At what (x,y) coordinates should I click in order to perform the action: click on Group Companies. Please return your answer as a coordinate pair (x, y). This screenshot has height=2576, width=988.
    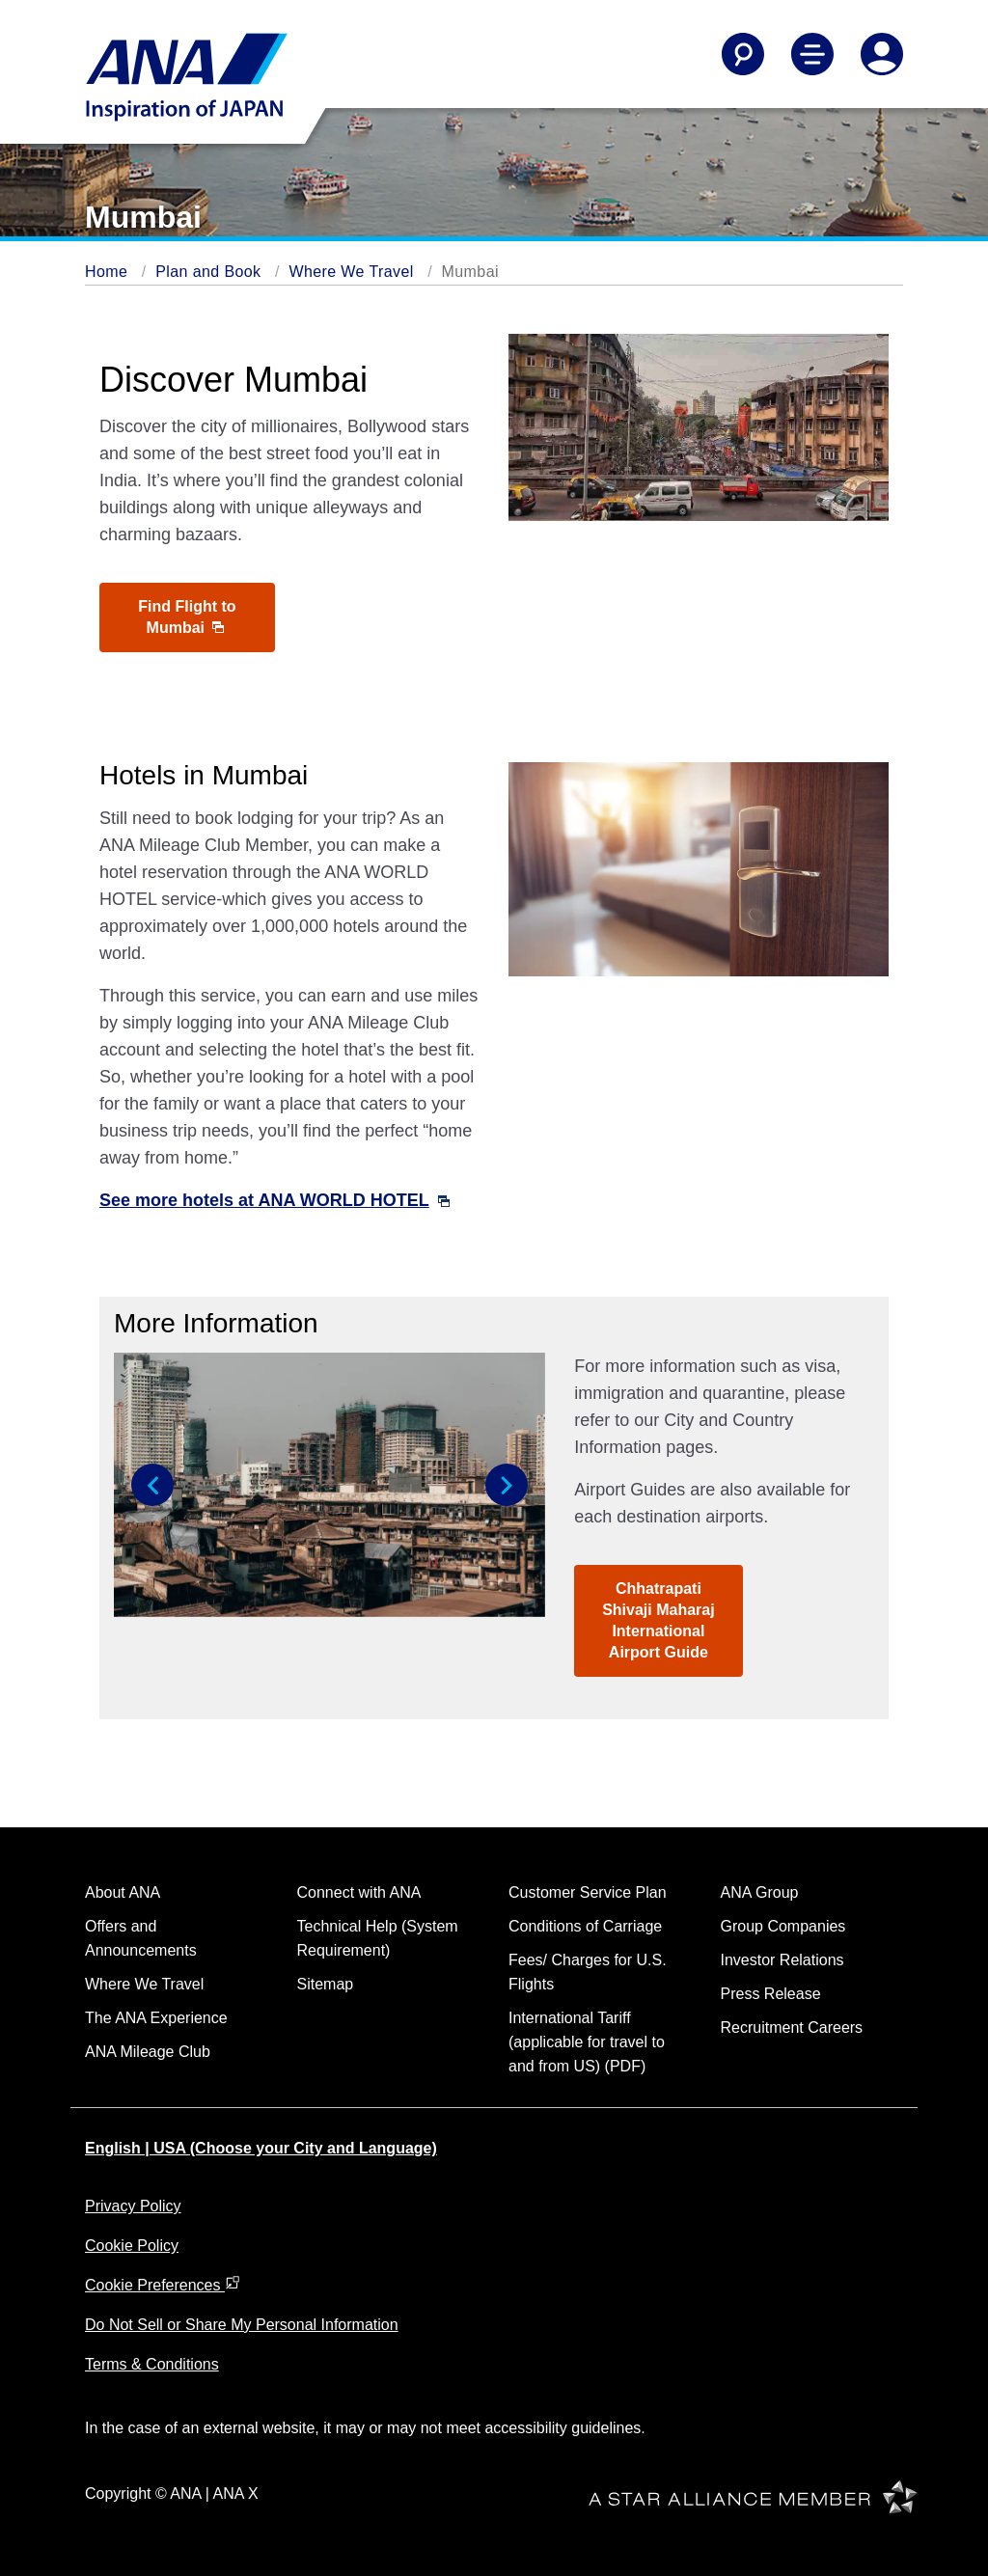
    Looking at the image, I should click on (783, 1926).